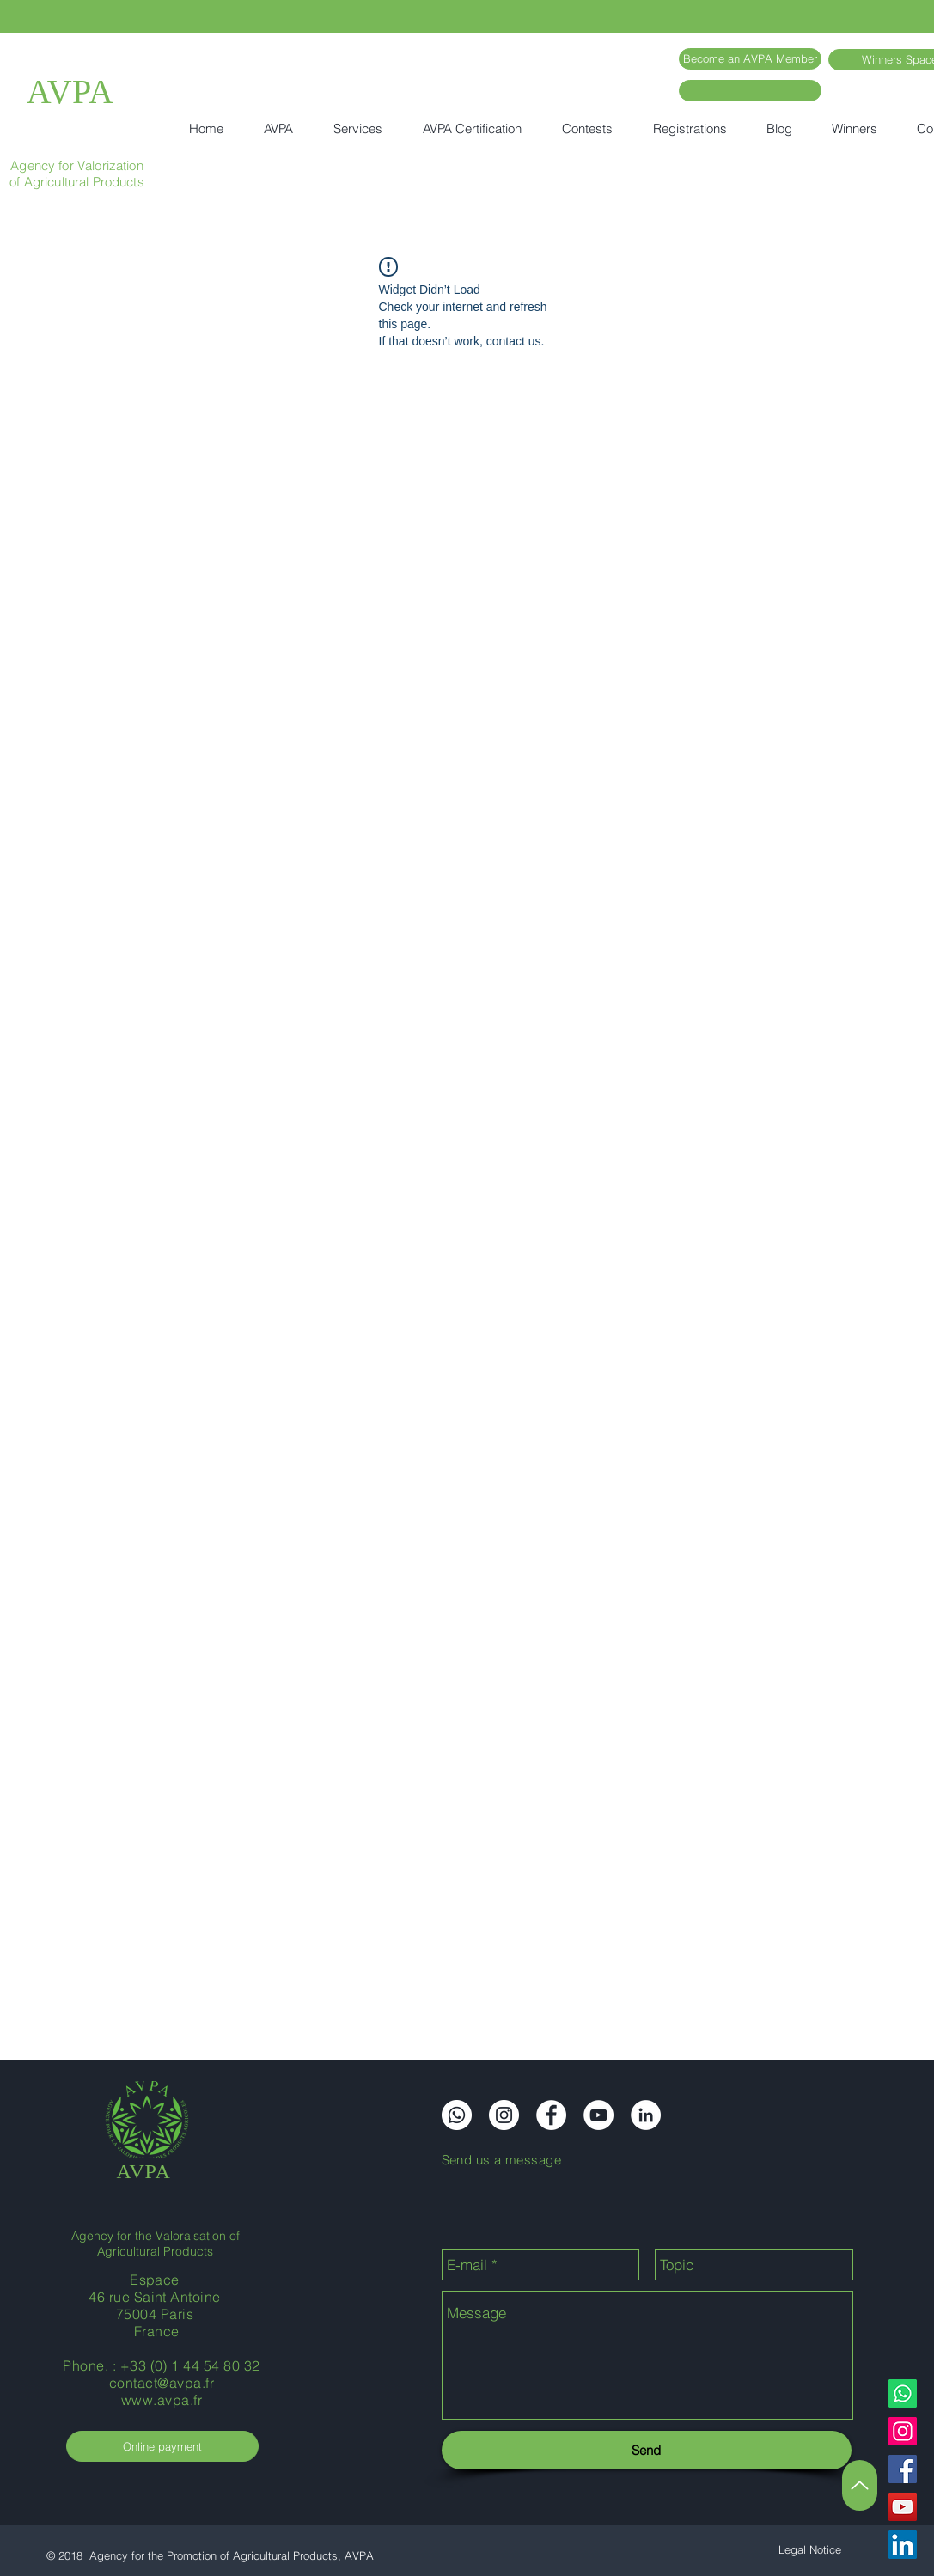 The image size is (934, 2576). I want to click on [Become an AVPA Member], so click(750, 59).